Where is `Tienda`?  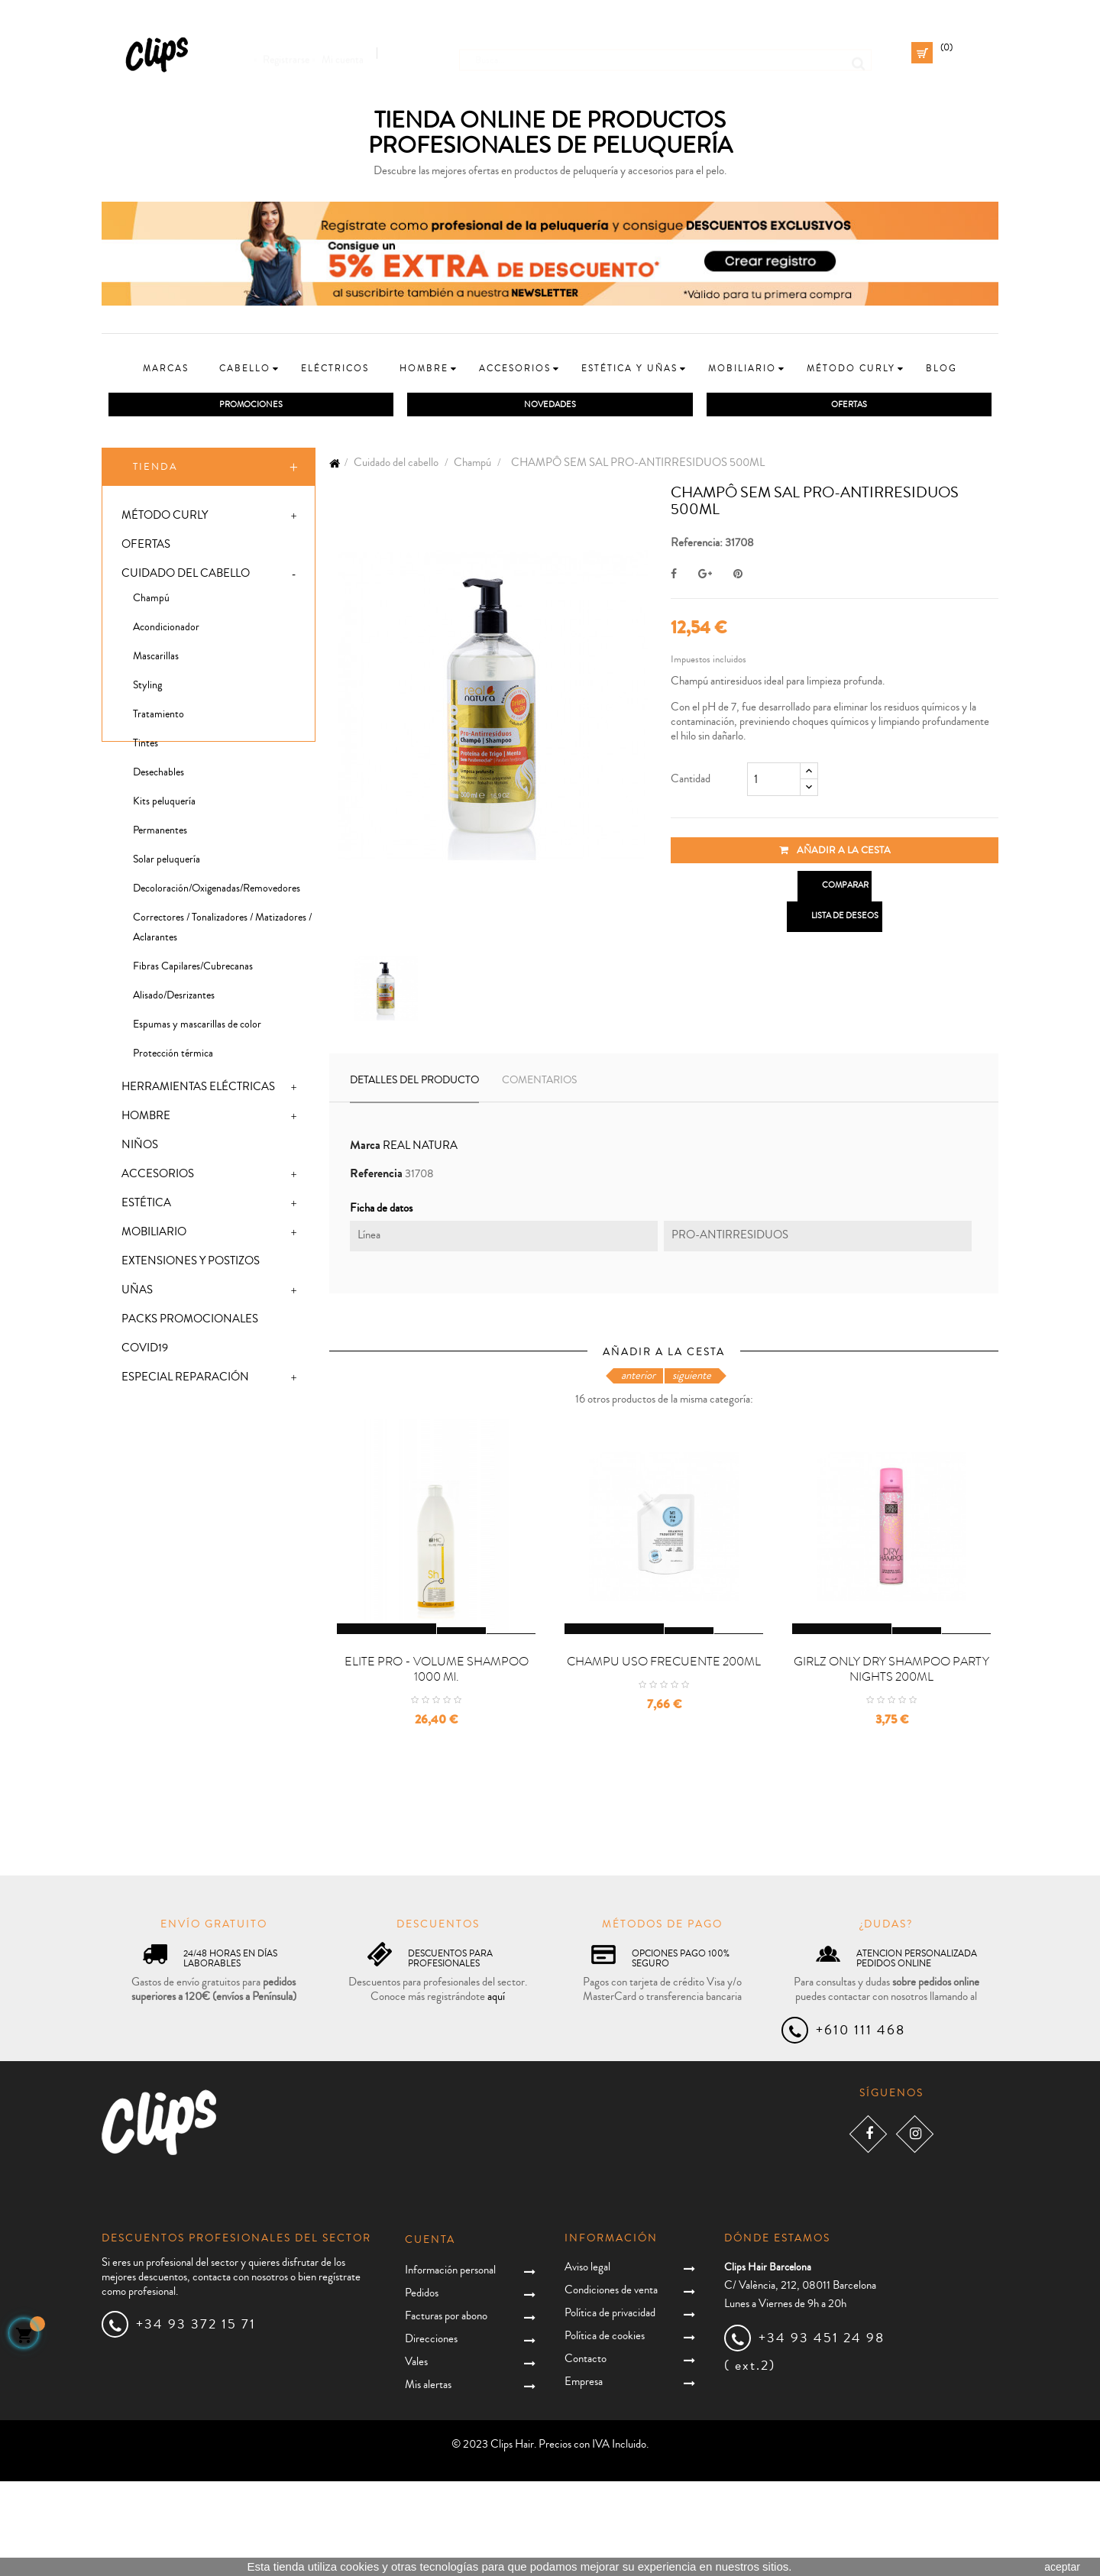 Tienda is located at coordinates (155, 470).